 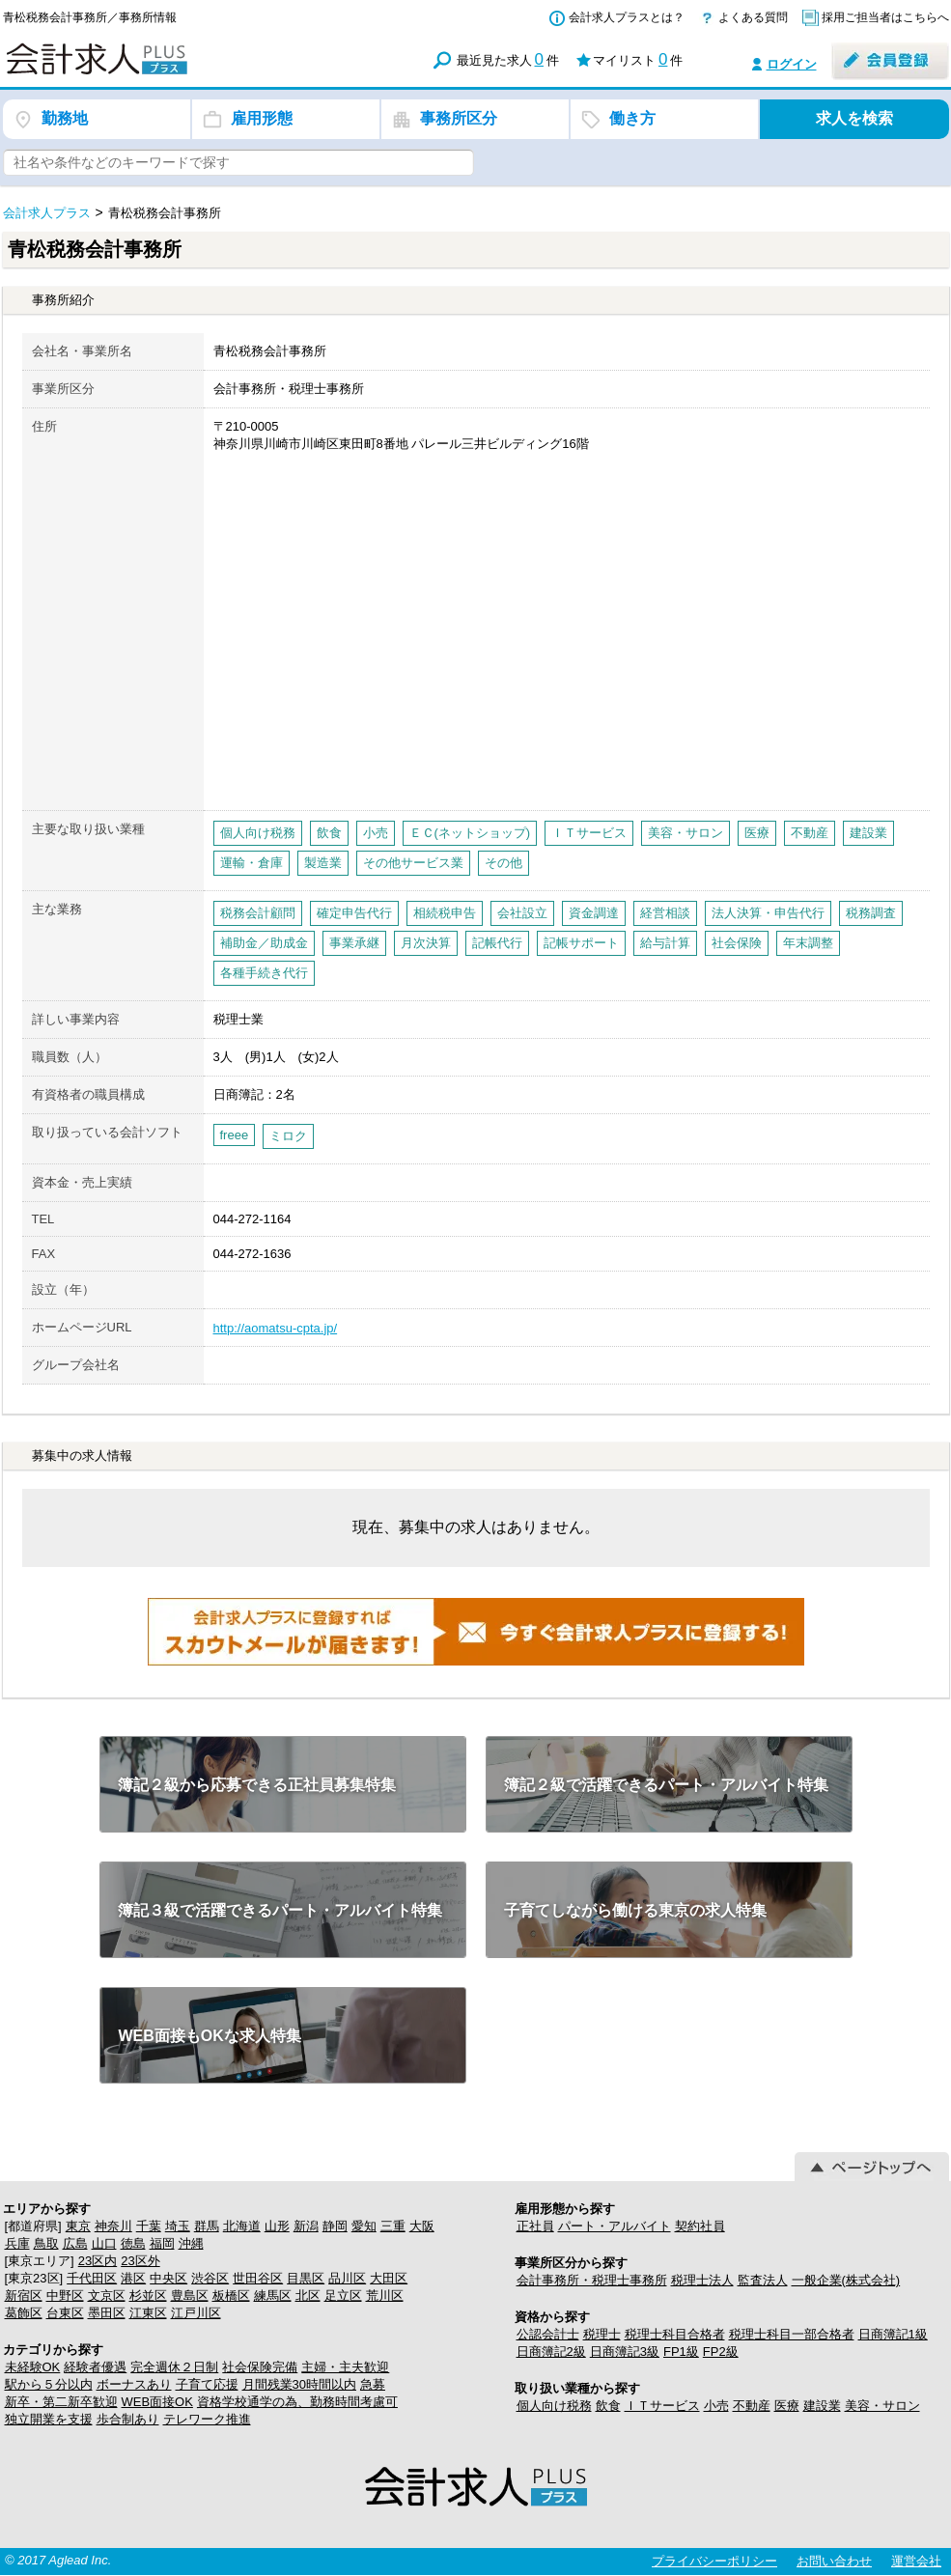 I want to click on 港区, so click(x=133, y=2278).